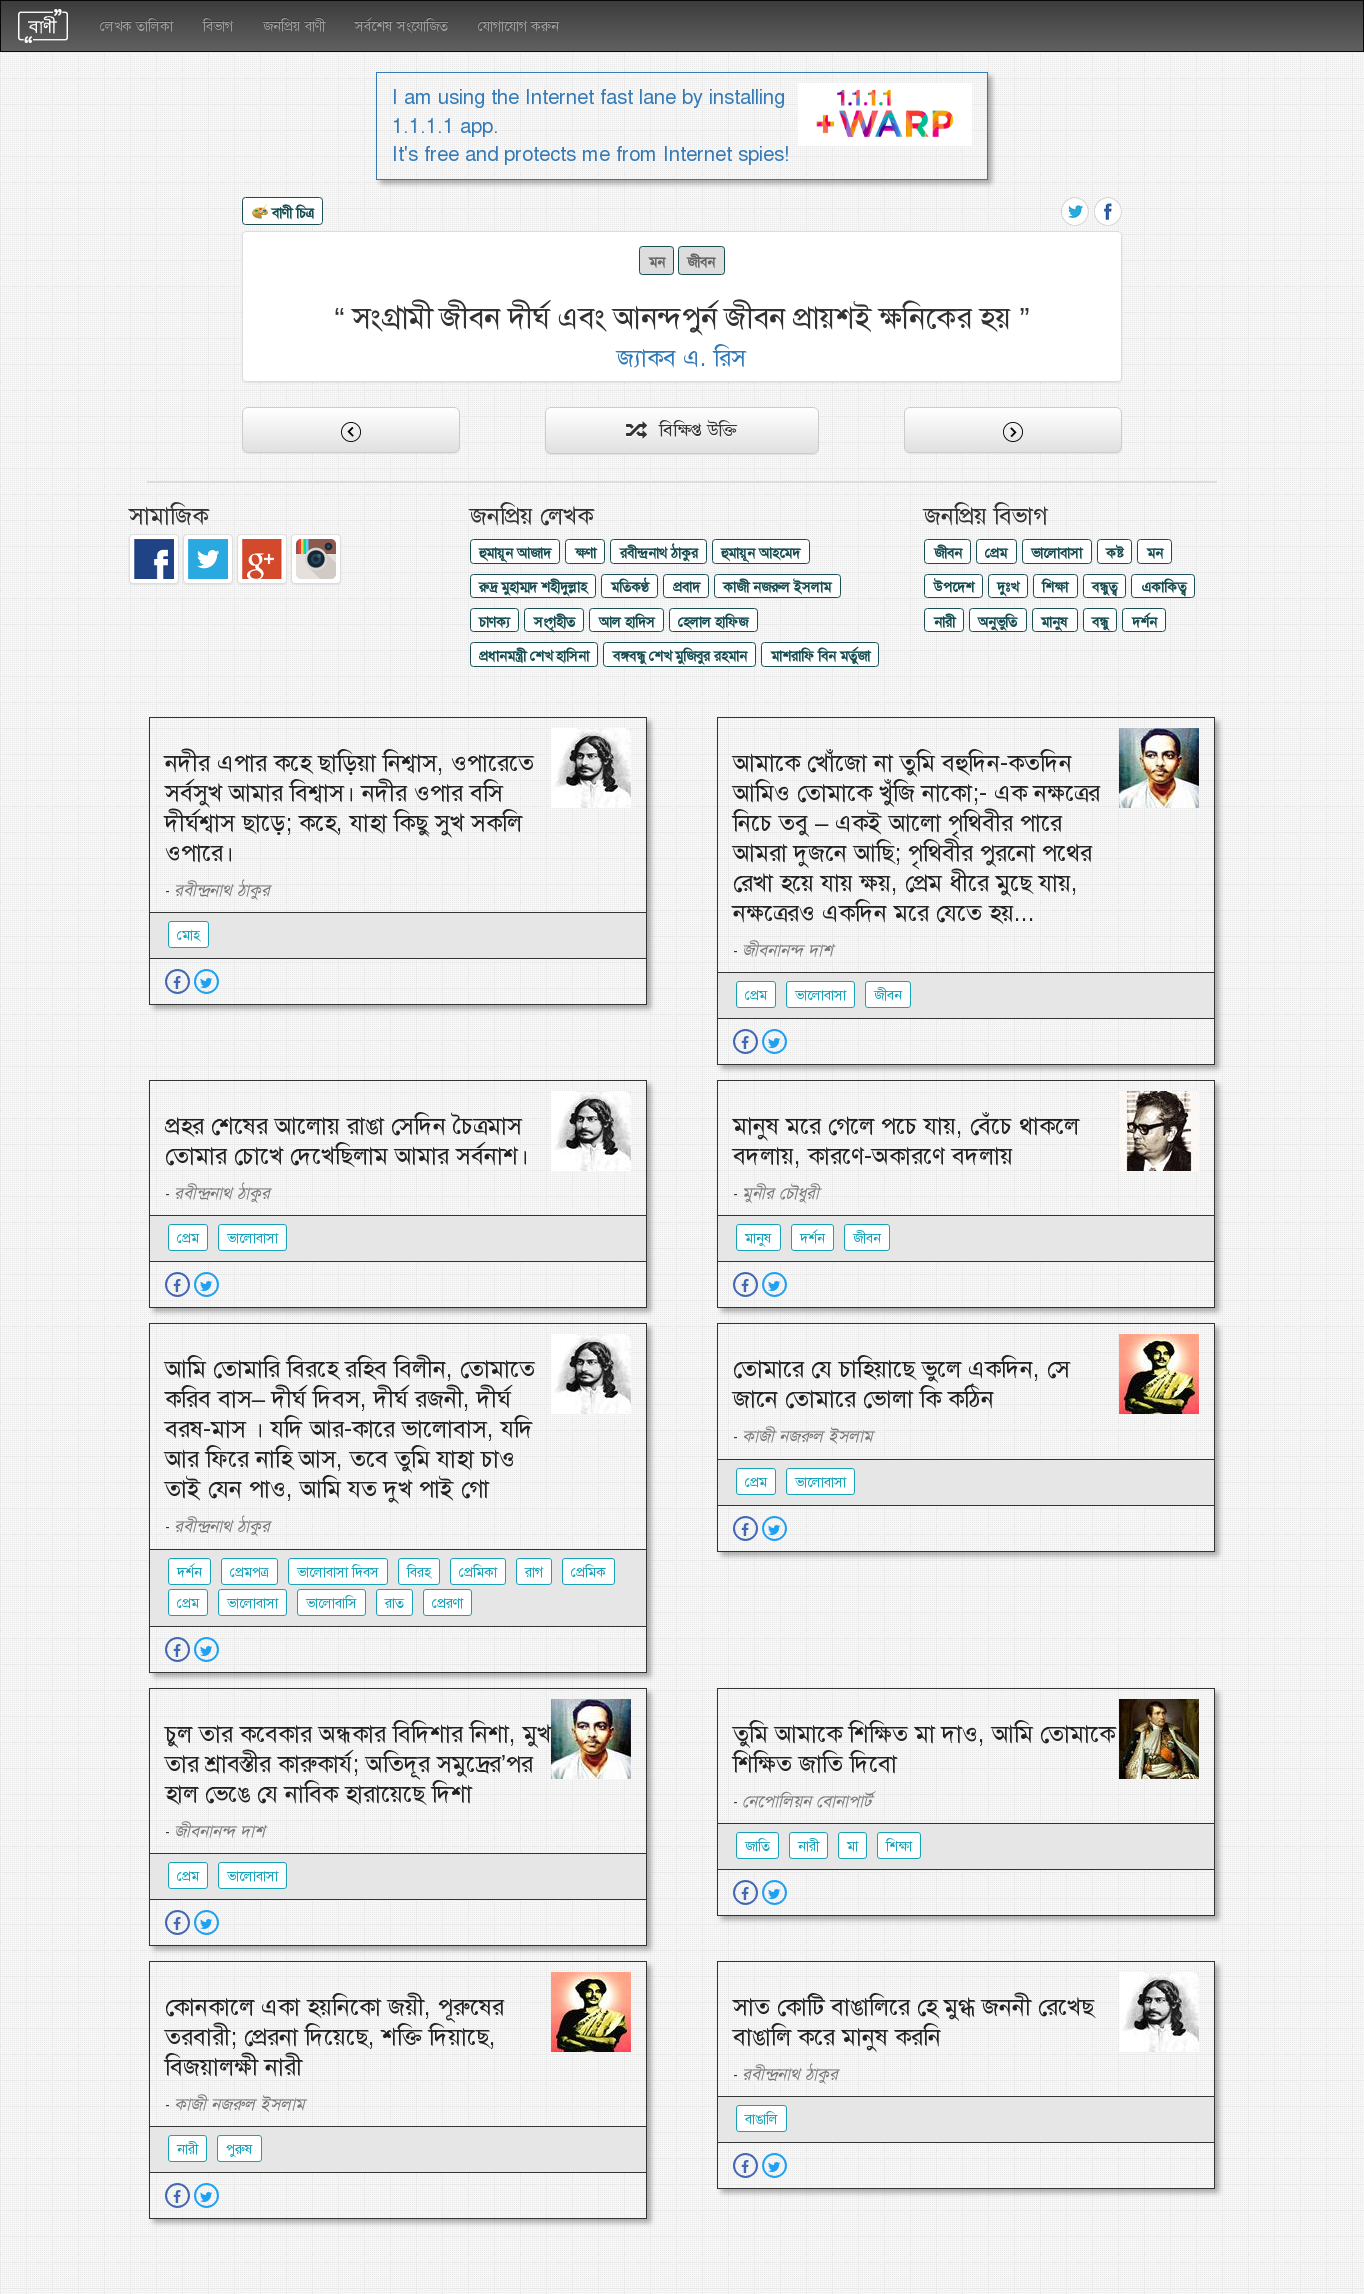  What do you see at coordinates (713, 622) in the screenshot?
I see `হেলাল হাফিজ` at bounding box center [713, 622].